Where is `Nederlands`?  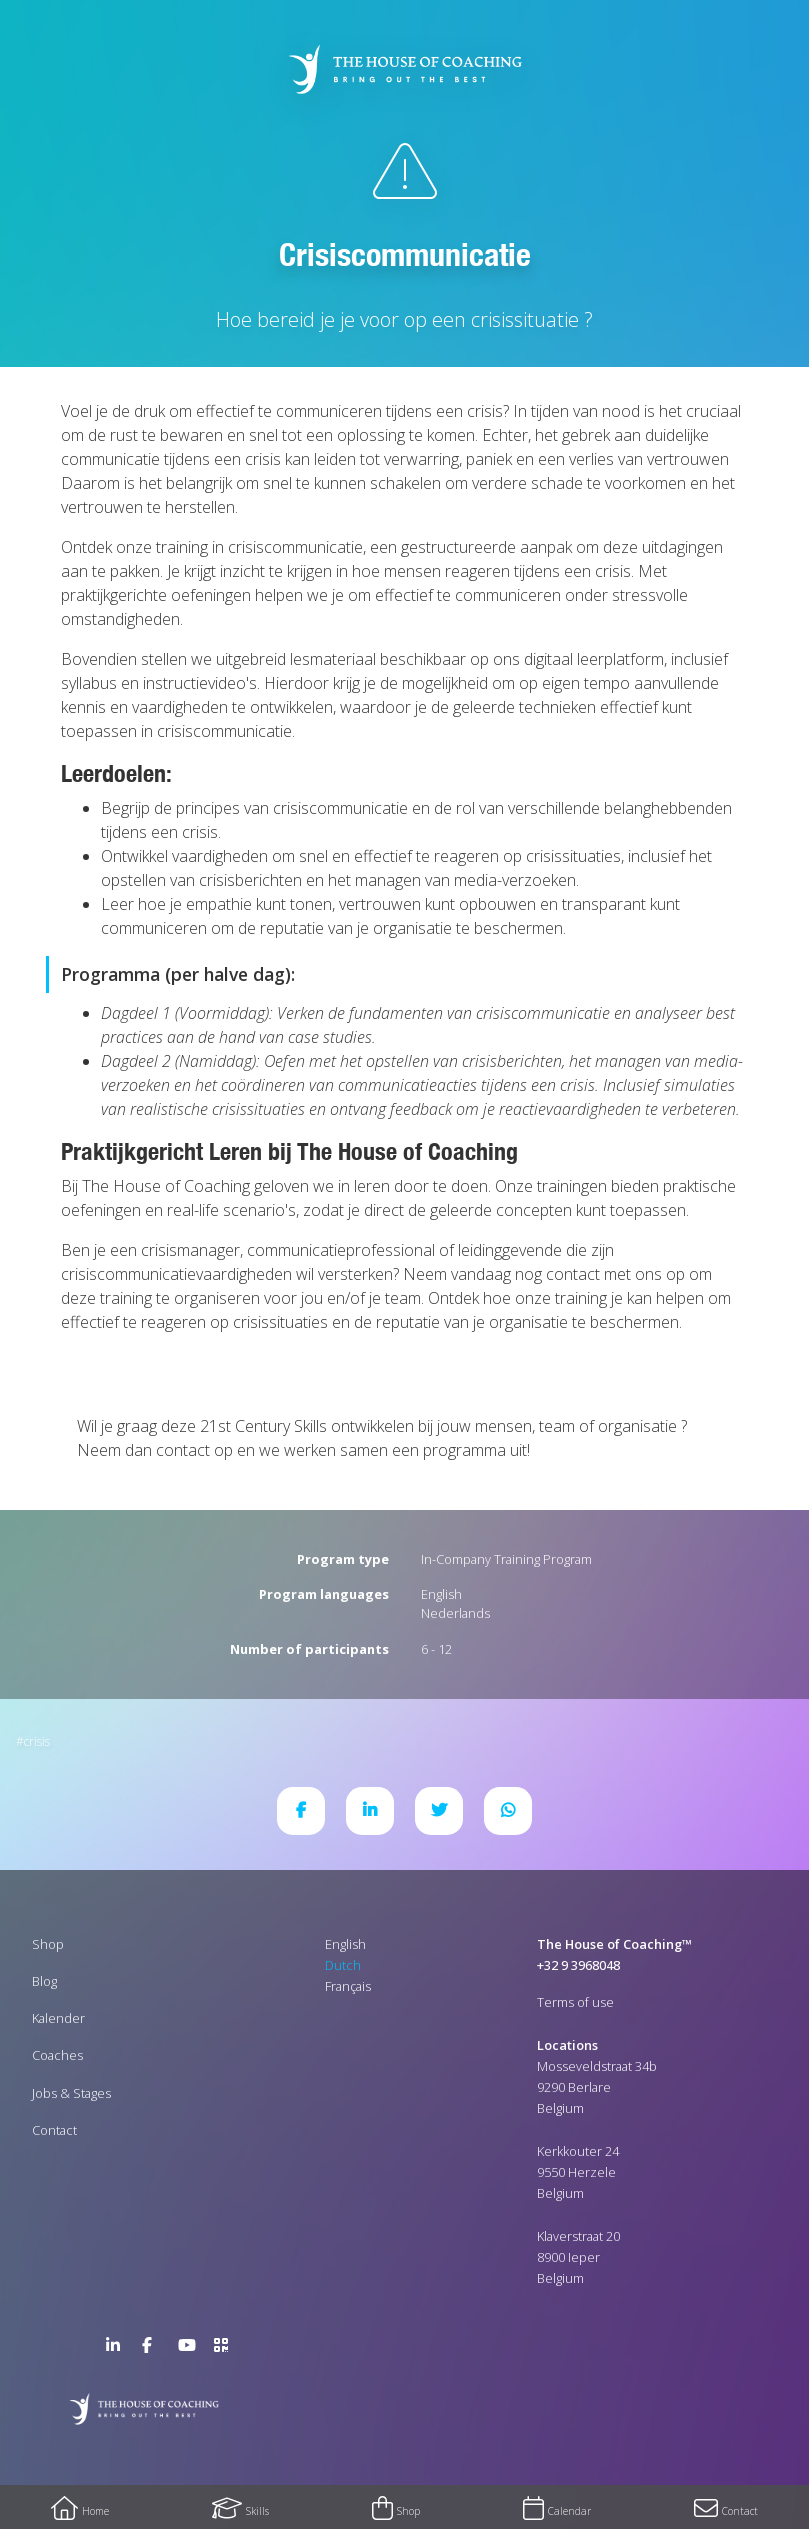 Nederlands is located at coordinates (455, 1613).